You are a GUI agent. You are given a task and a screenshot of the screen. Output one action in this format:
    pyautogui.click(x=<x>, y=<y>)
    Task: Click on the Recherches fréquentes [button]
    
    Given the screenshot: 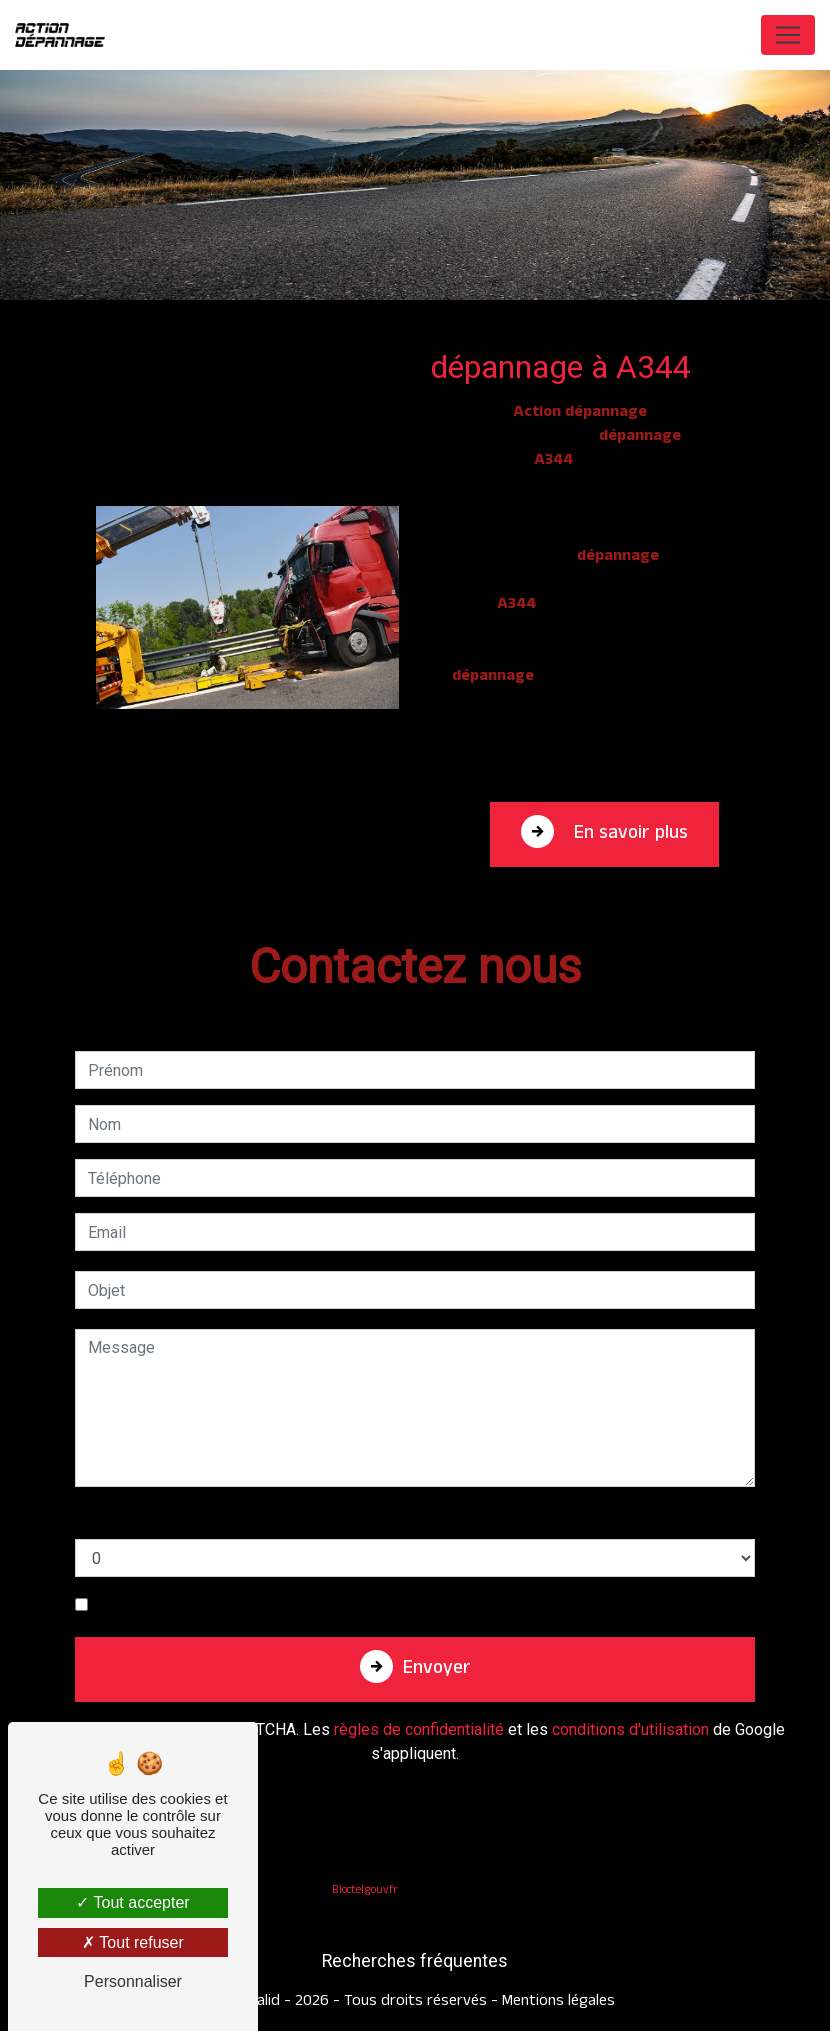 What is the action you would take?
    pyautogui.click(x=415, y=1961)
    